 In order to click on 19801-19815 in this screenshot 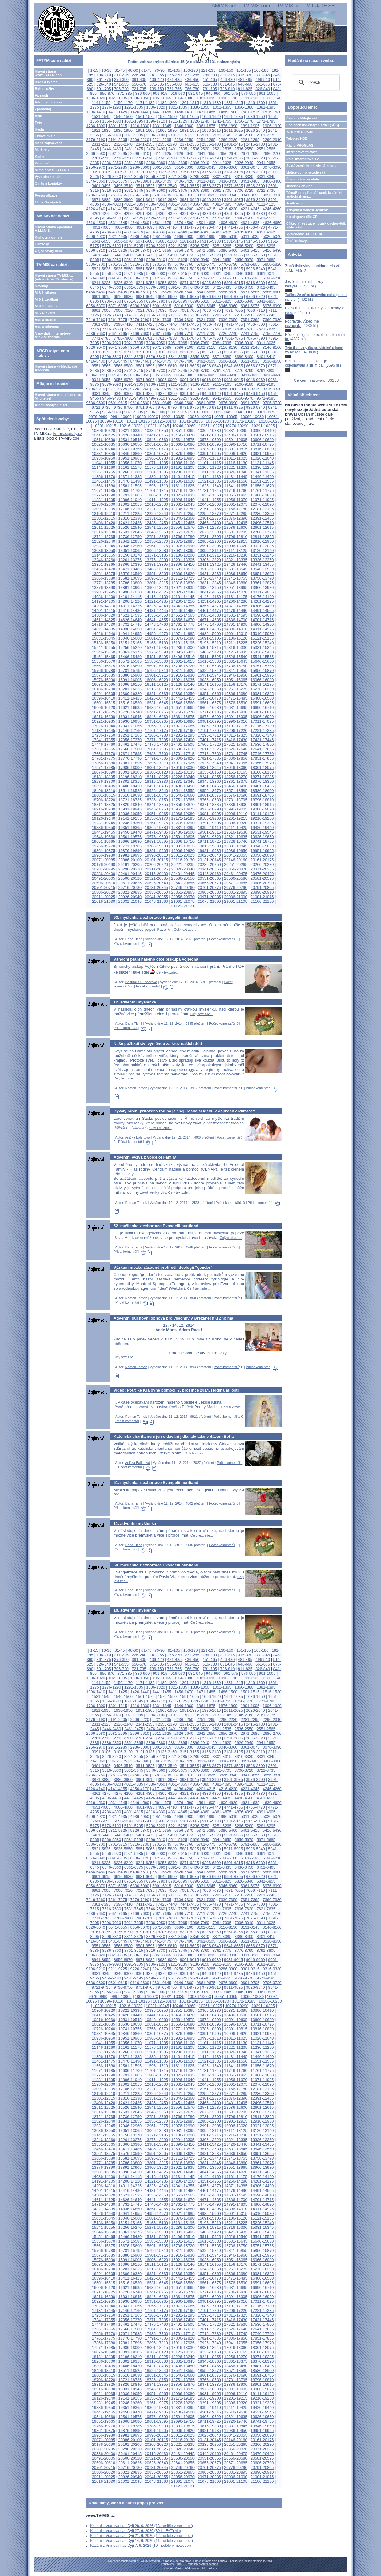, I will do `click(182, 846)`.